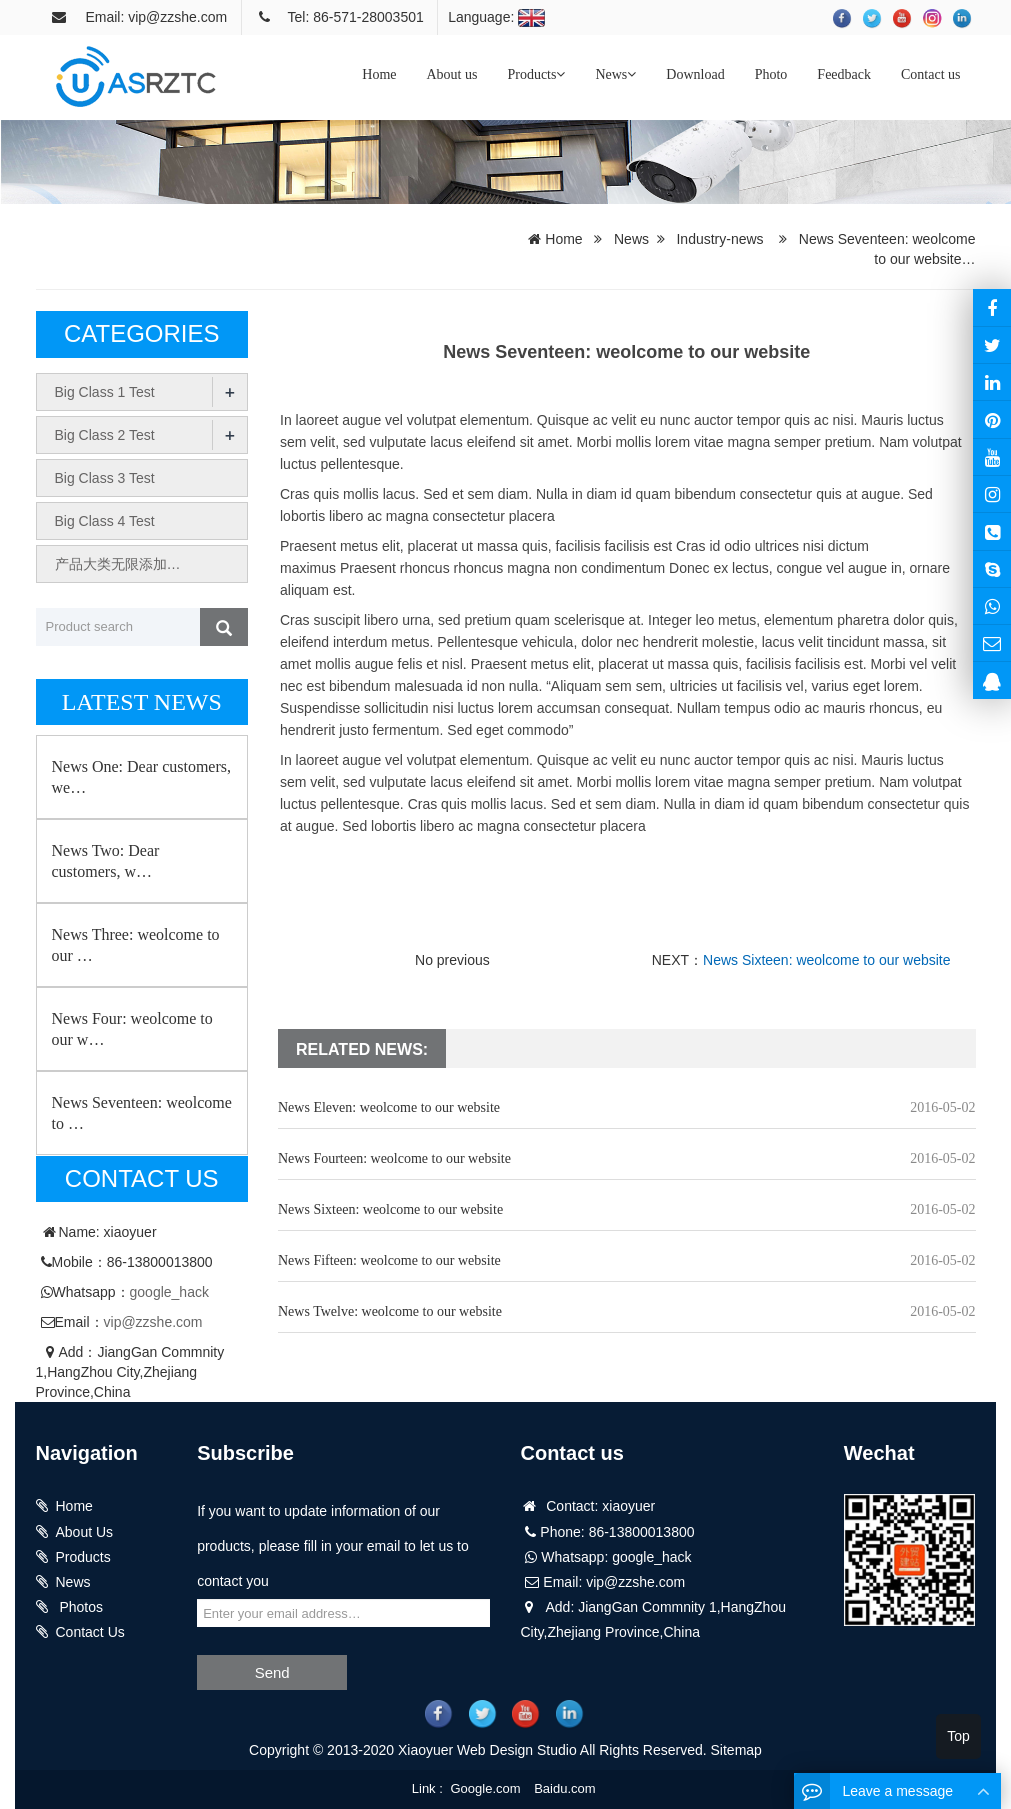 Image resolution: width=1011 pixels, height=1809 pixels. Describe the element at coordinates (136, 945) in the screenshot. I see `News Three: weolcome to our …` at that location.